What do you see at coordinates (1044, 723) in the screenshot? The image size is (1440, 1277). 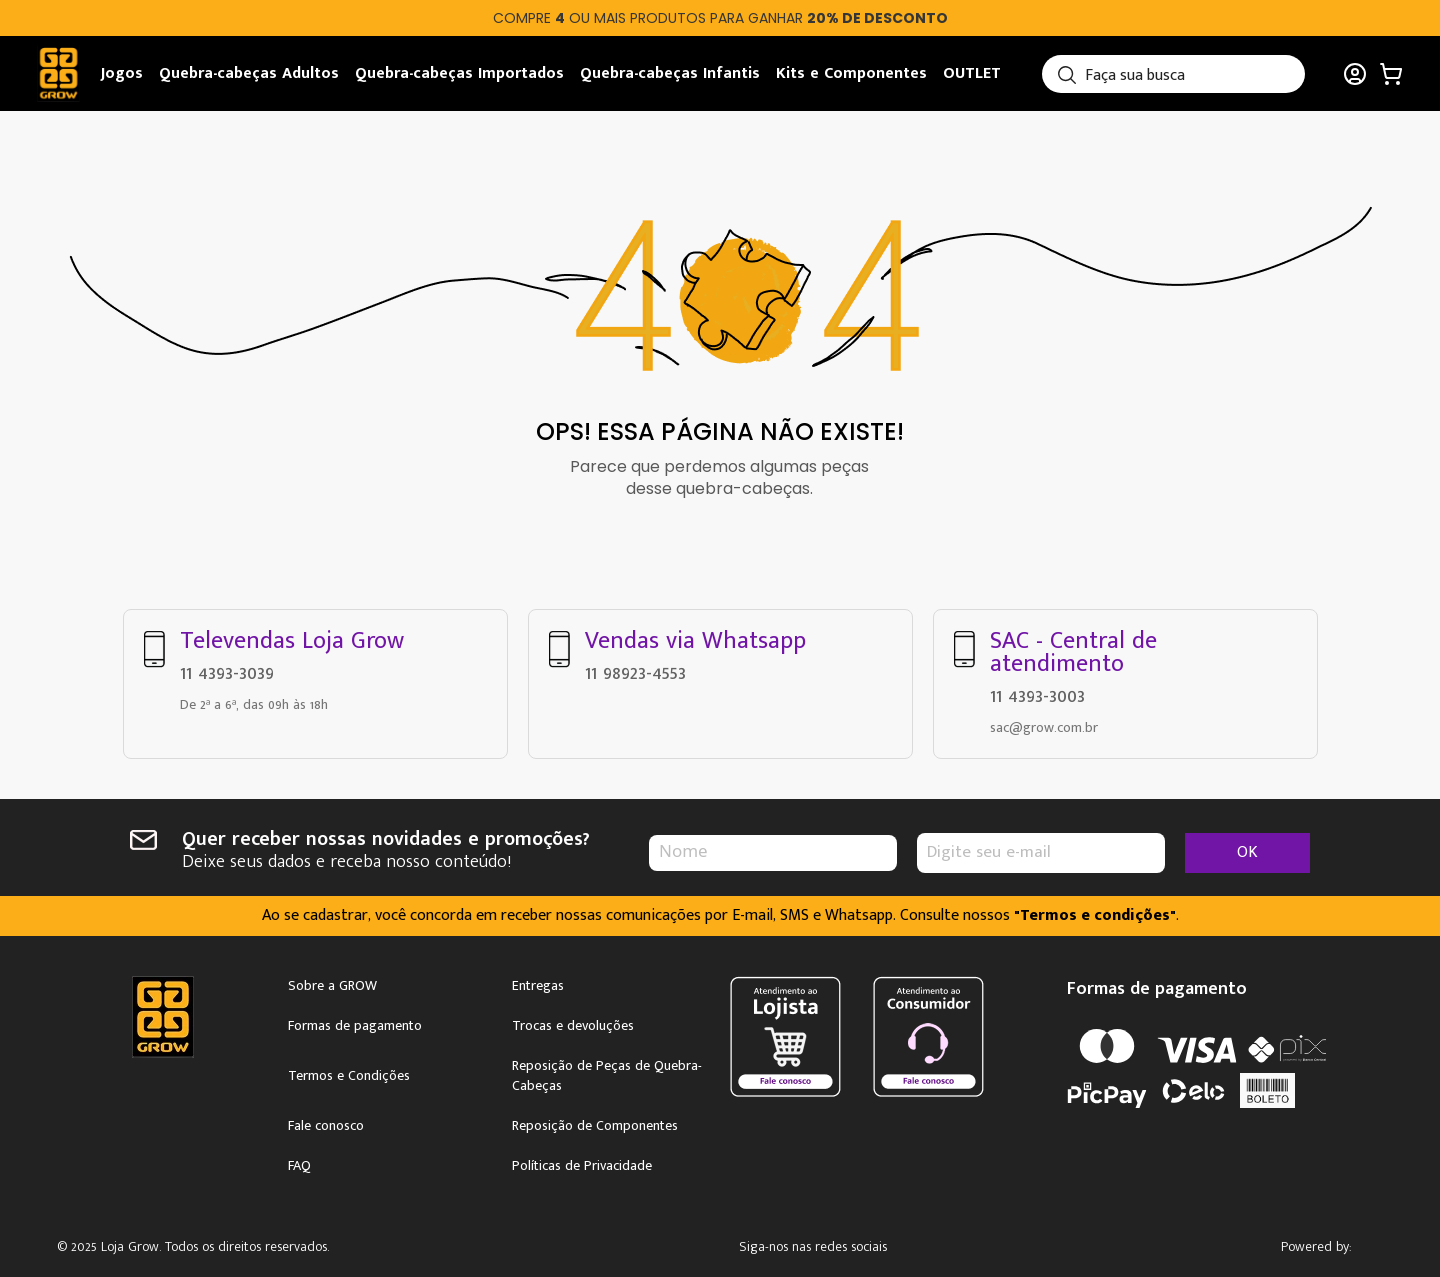 I see `sac@grow.com.br` at bounding box center [1044, 723].